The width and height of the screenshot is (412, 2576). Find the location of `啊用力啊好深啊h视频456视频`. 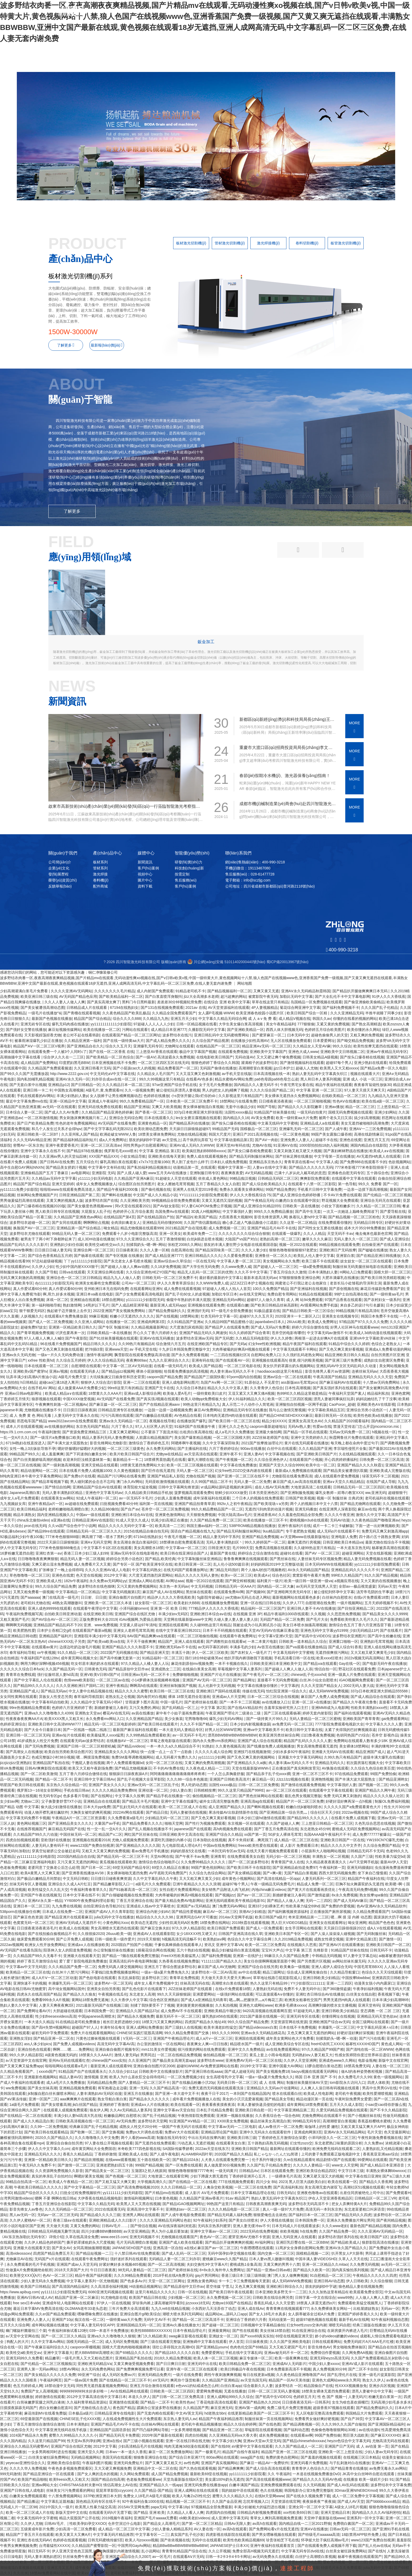

啊用力啊好深啊h视频456视频 is located at coordinates (44, 1663).